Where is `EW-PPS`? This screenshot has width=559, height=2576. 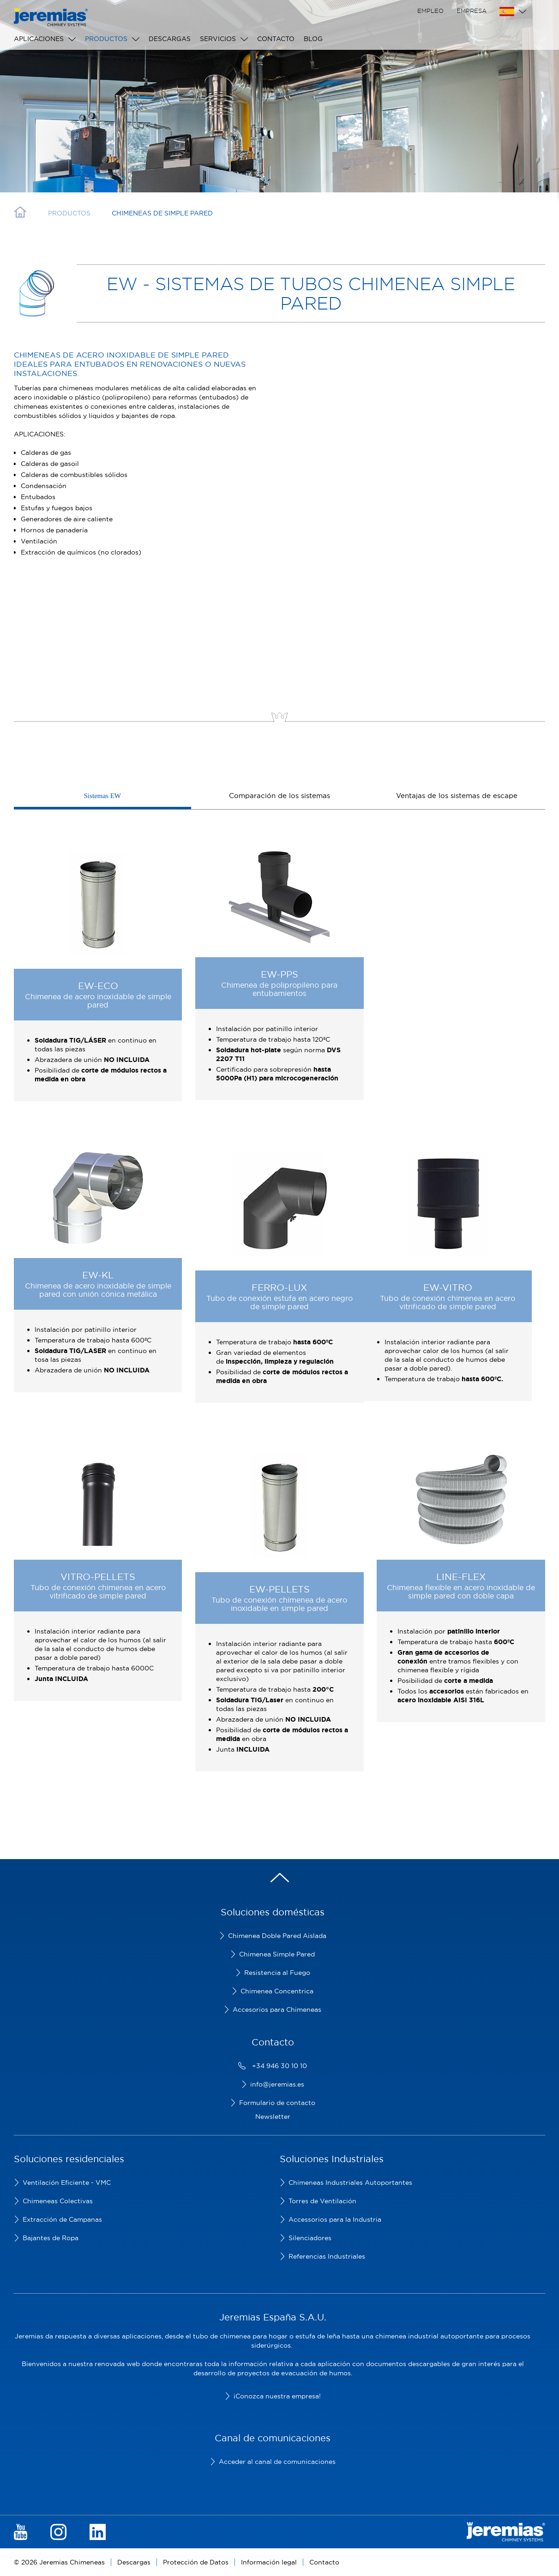
EW-PPS is located at coordinates (279, 974).